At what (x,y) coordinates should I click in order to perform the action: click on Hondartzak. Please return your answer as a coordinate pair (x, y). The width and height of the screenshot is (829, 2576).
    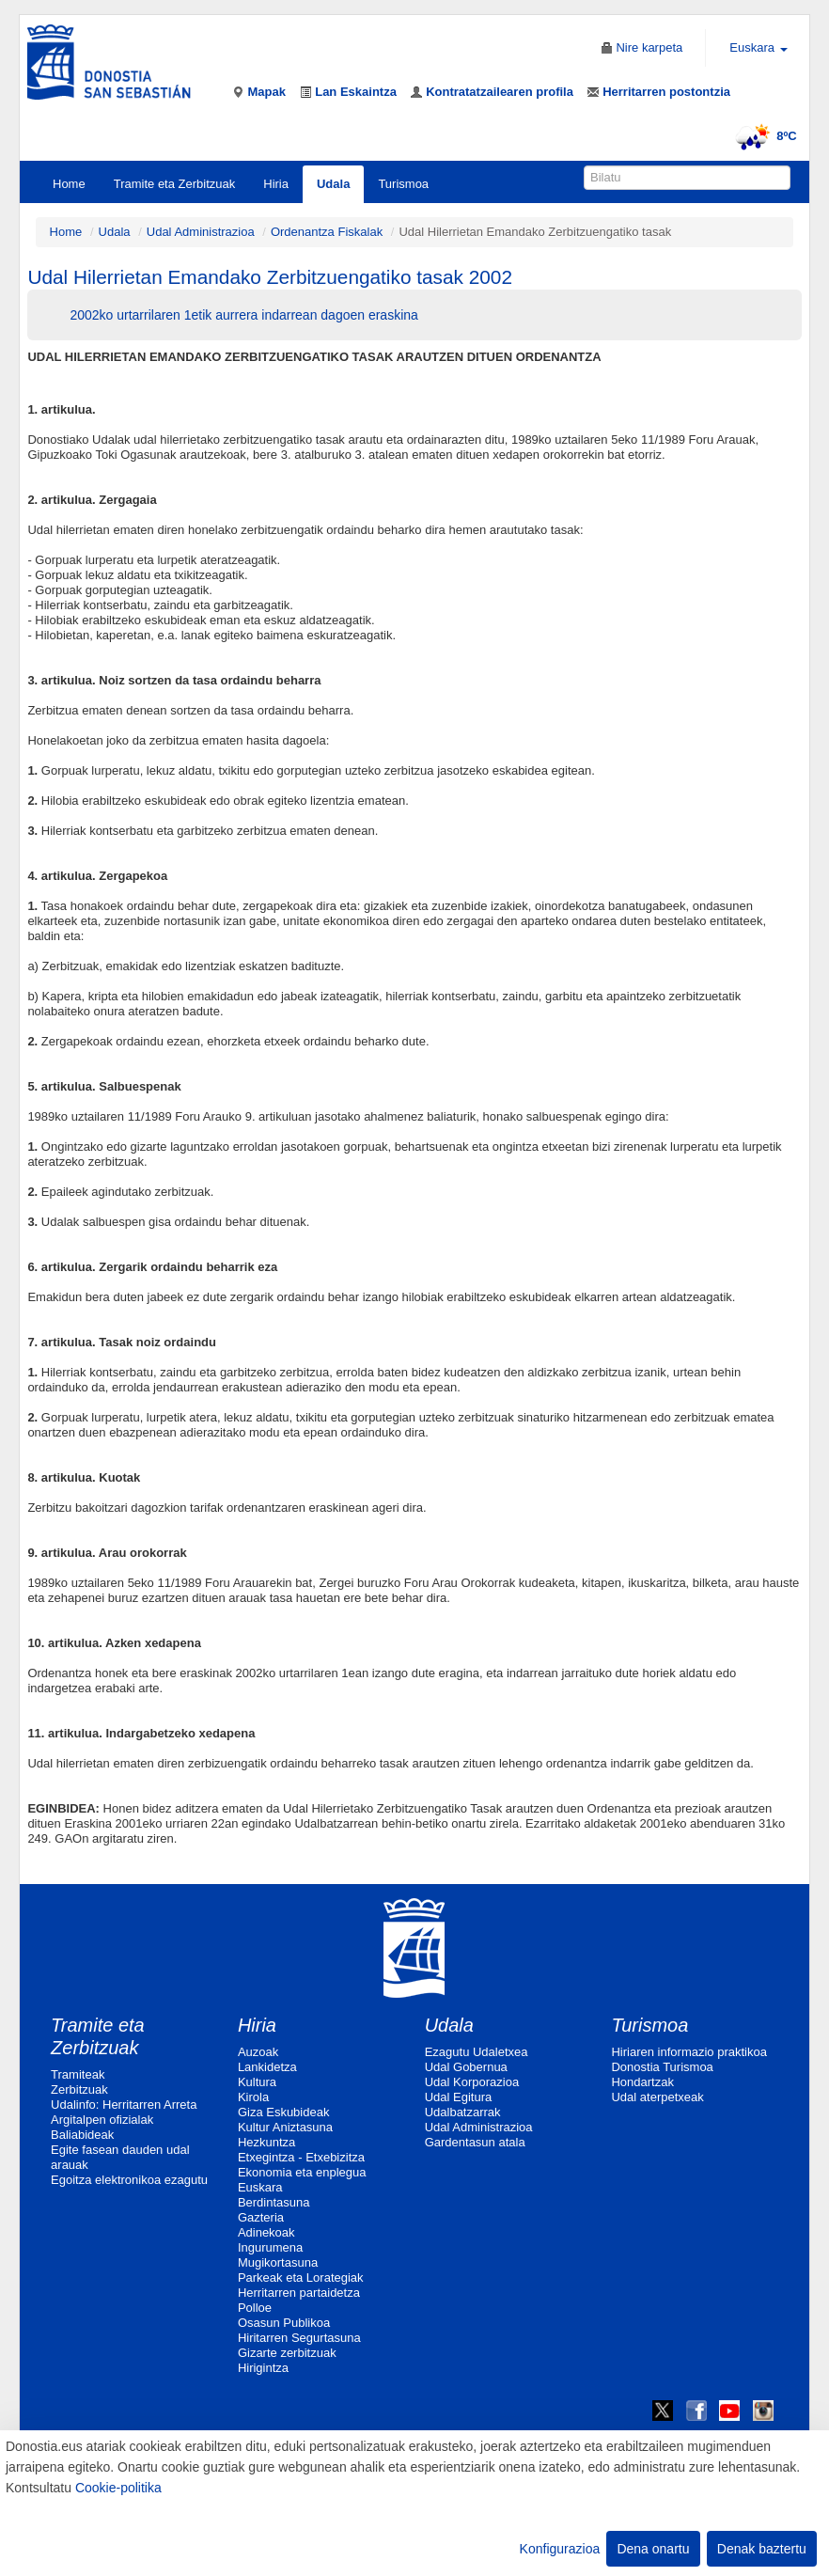
    Looking at the image, I should click on (642, 2082).